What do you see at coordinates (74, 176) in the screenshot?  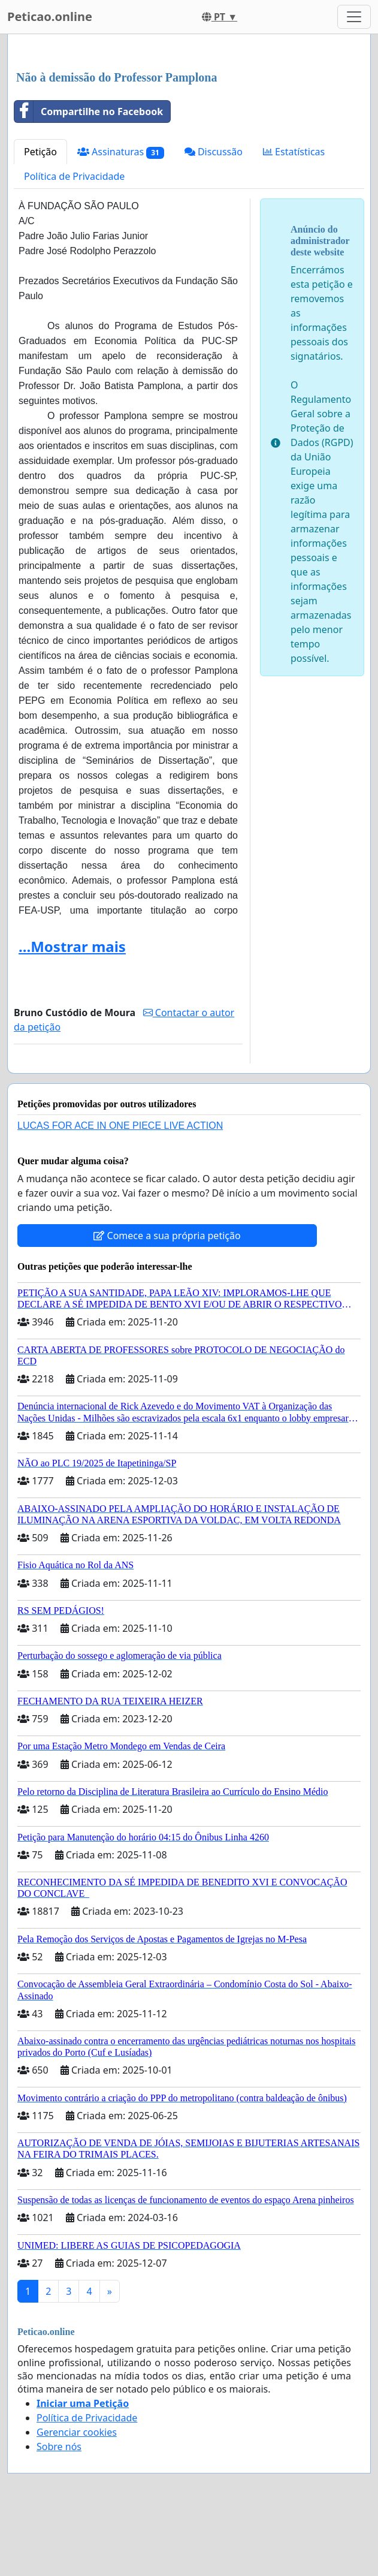 I see `Política de Privacidade` at bounding box center [74, 176].